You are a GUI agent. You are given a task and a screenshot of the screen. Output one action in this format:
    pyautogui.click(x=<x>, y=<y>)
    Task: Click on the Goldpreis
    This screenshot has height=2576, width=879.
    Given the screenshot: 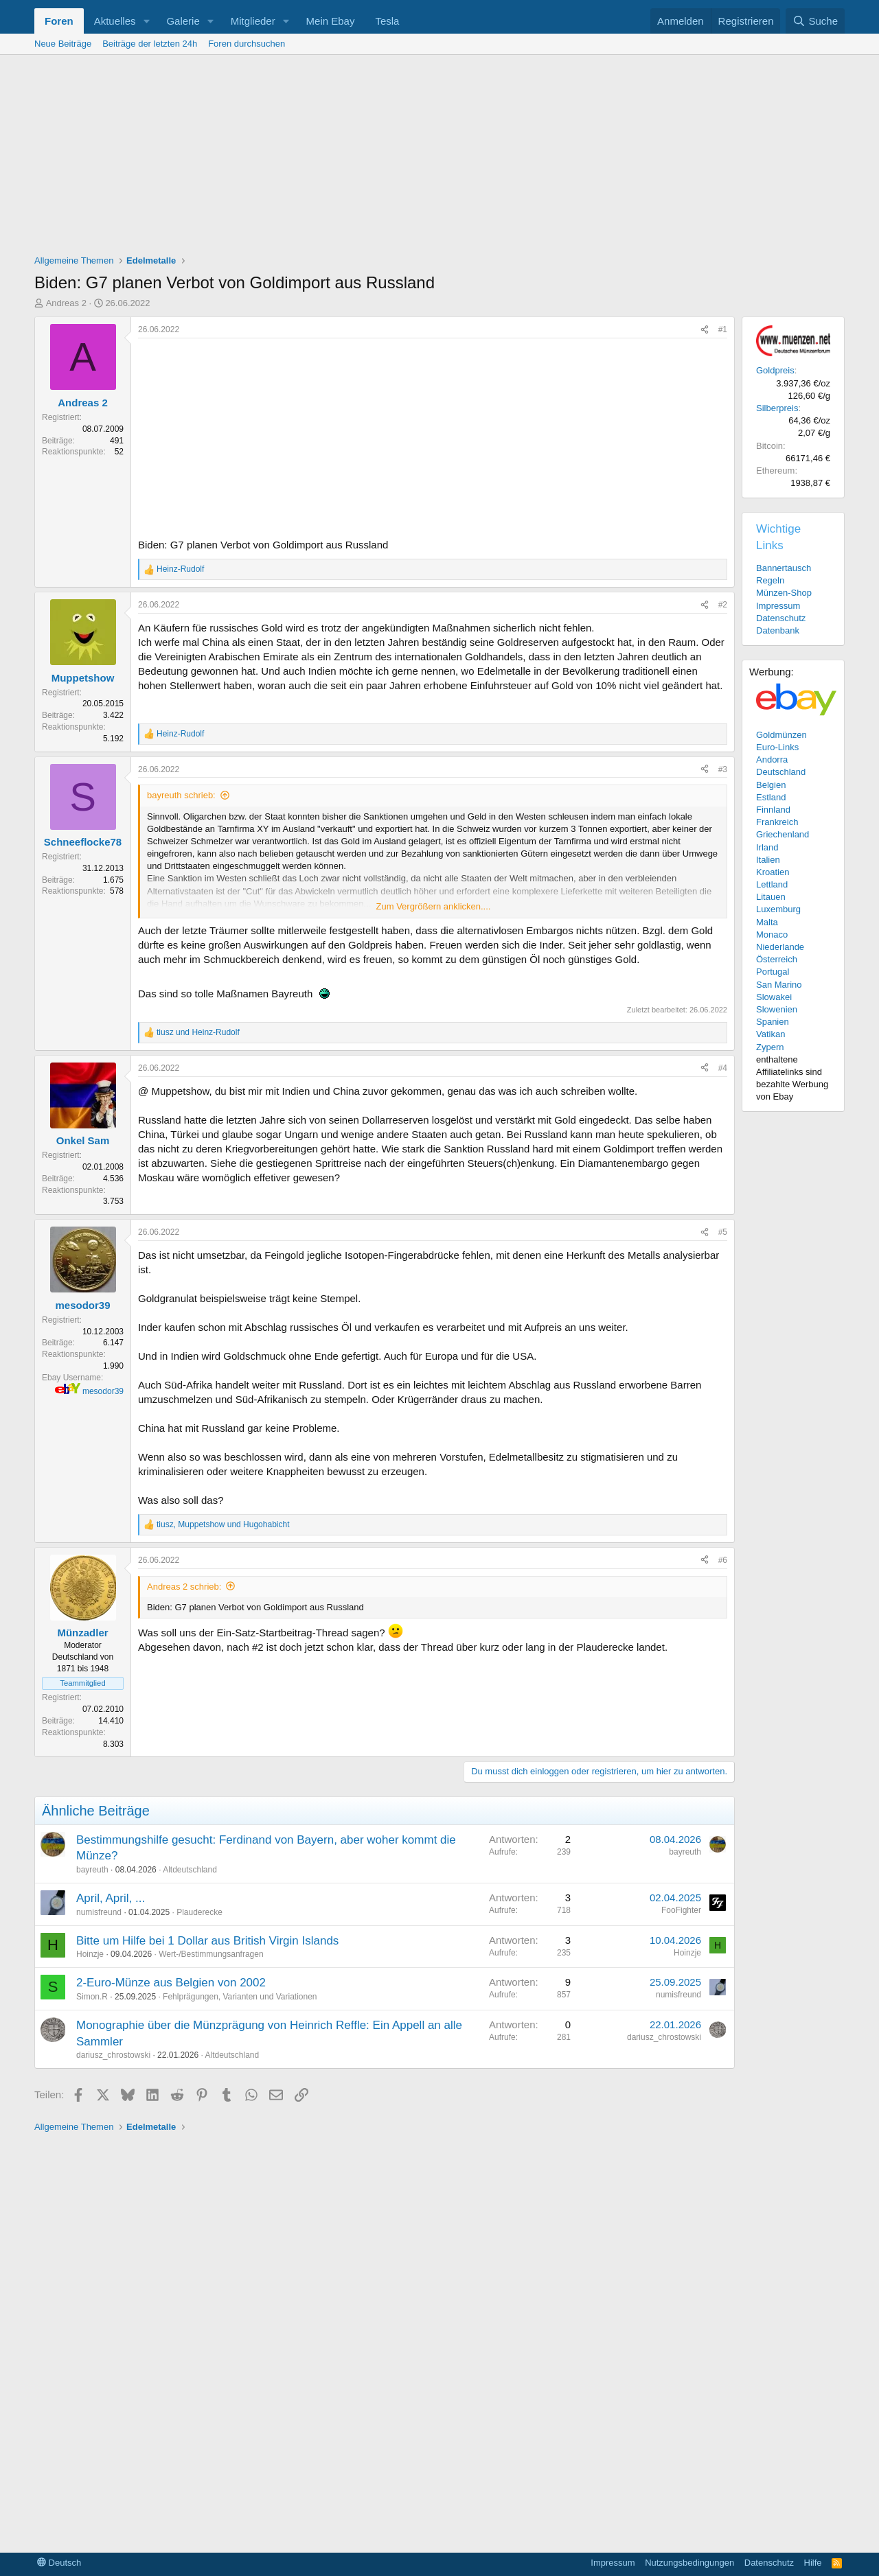 What is the action you would take?
    pyautogui.click(x=775, y=370)
    